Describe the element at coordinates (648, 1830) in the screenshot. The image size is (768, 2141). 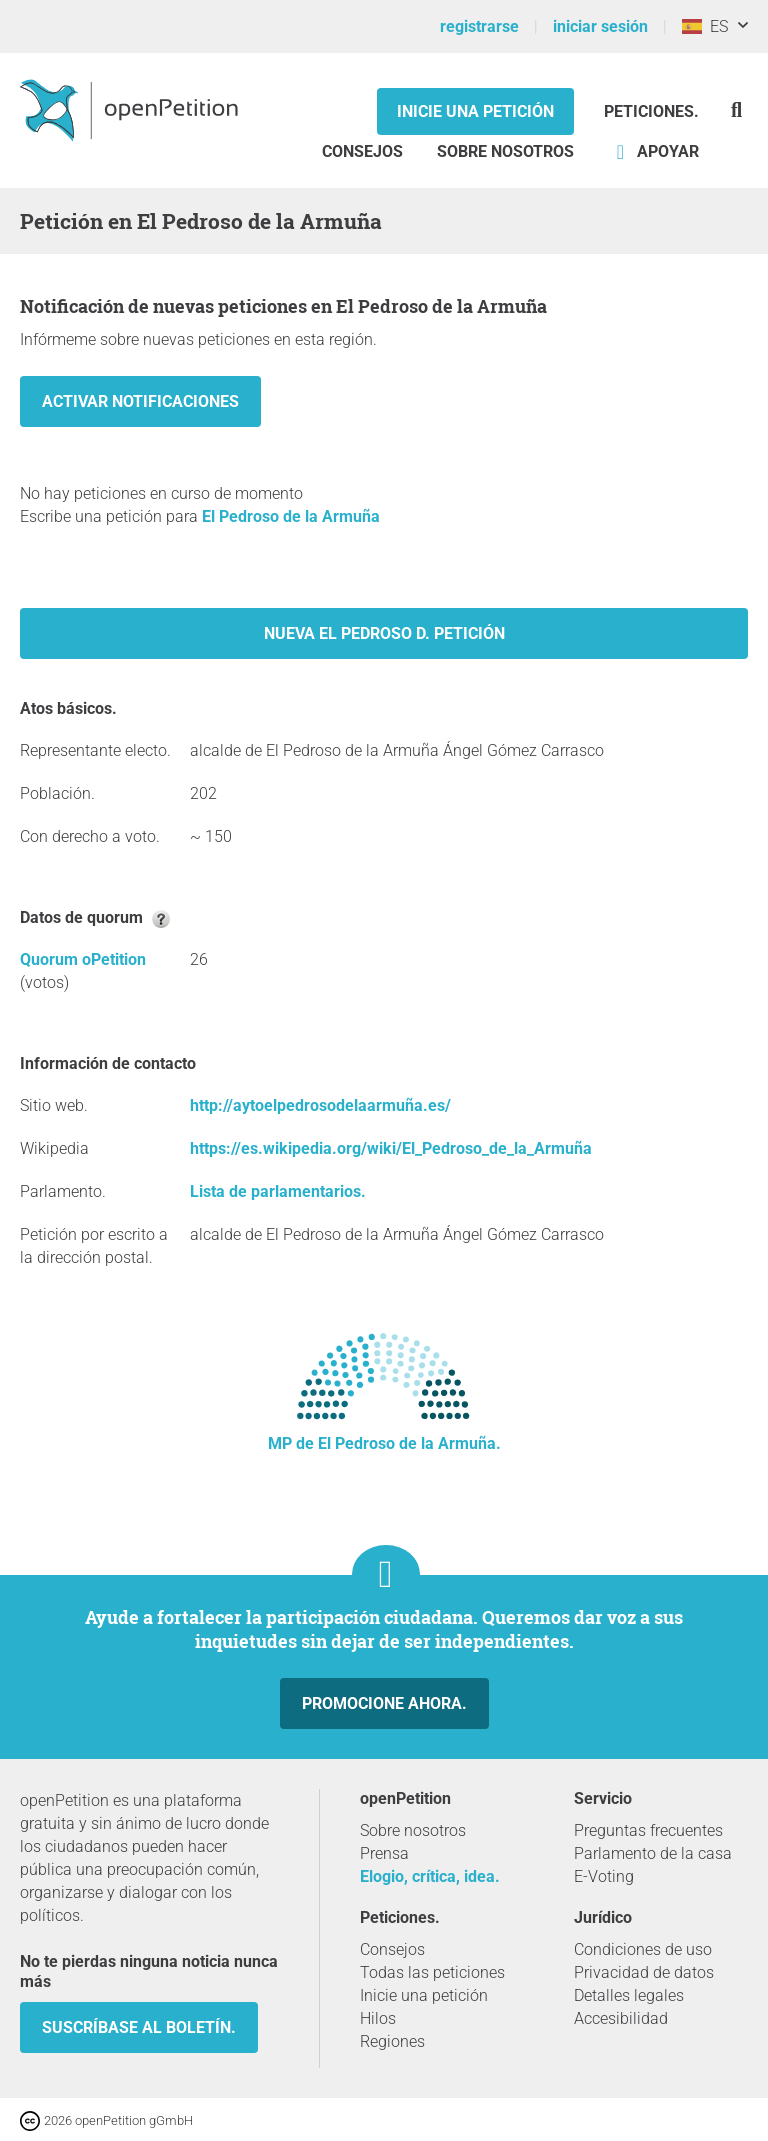
I see `Preguntas frecuentes` at that location.